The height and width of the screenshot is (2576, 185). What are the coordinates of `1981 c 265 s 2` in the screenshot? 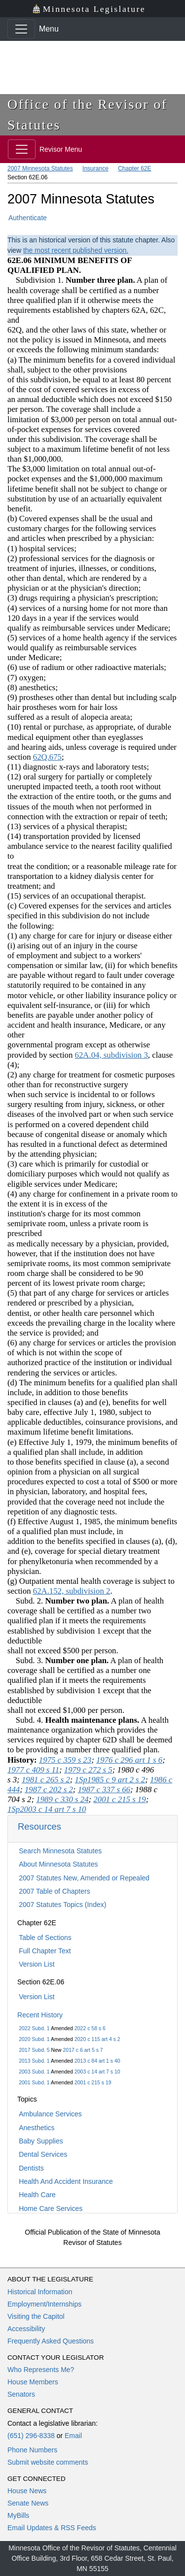 It's located at (46, 1779).